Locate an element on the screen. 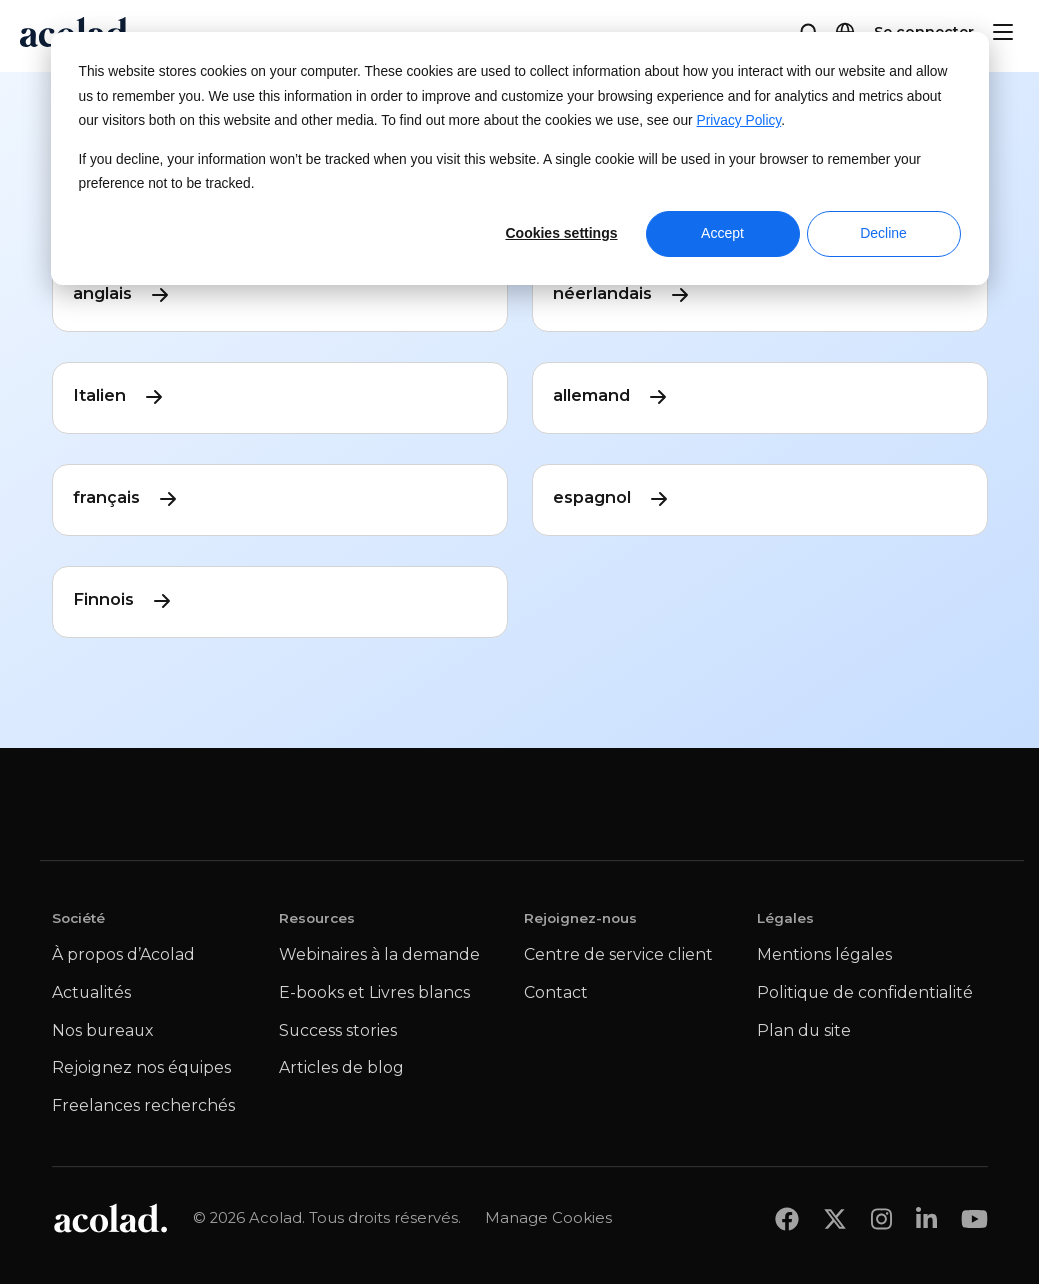 This screenshot has height=1284, width=1039. Mentions légales [menuitem] is located at coordinates (824, 954).